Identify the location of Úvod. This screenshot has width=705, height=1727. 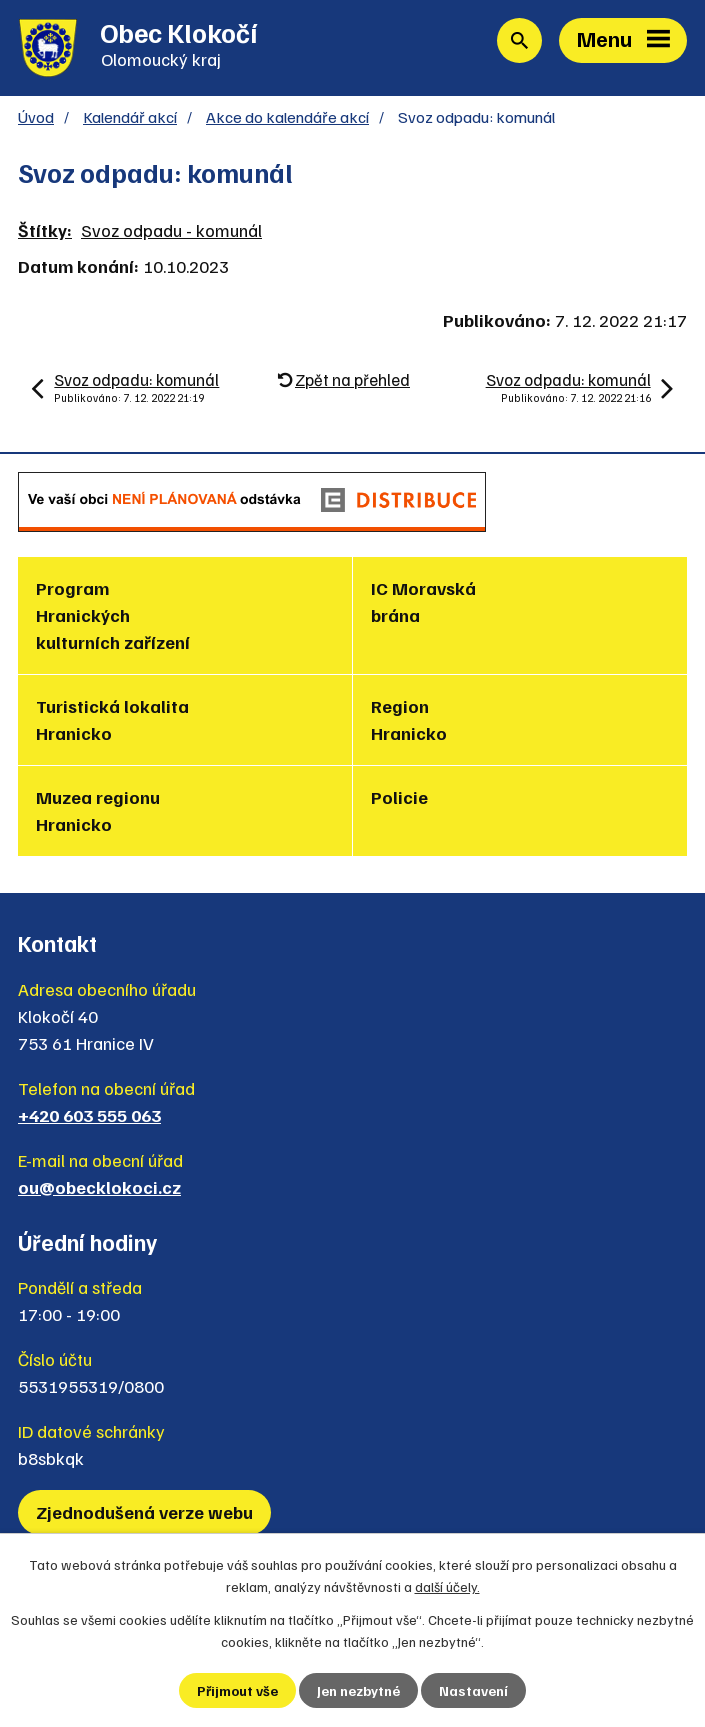
(36, 116).